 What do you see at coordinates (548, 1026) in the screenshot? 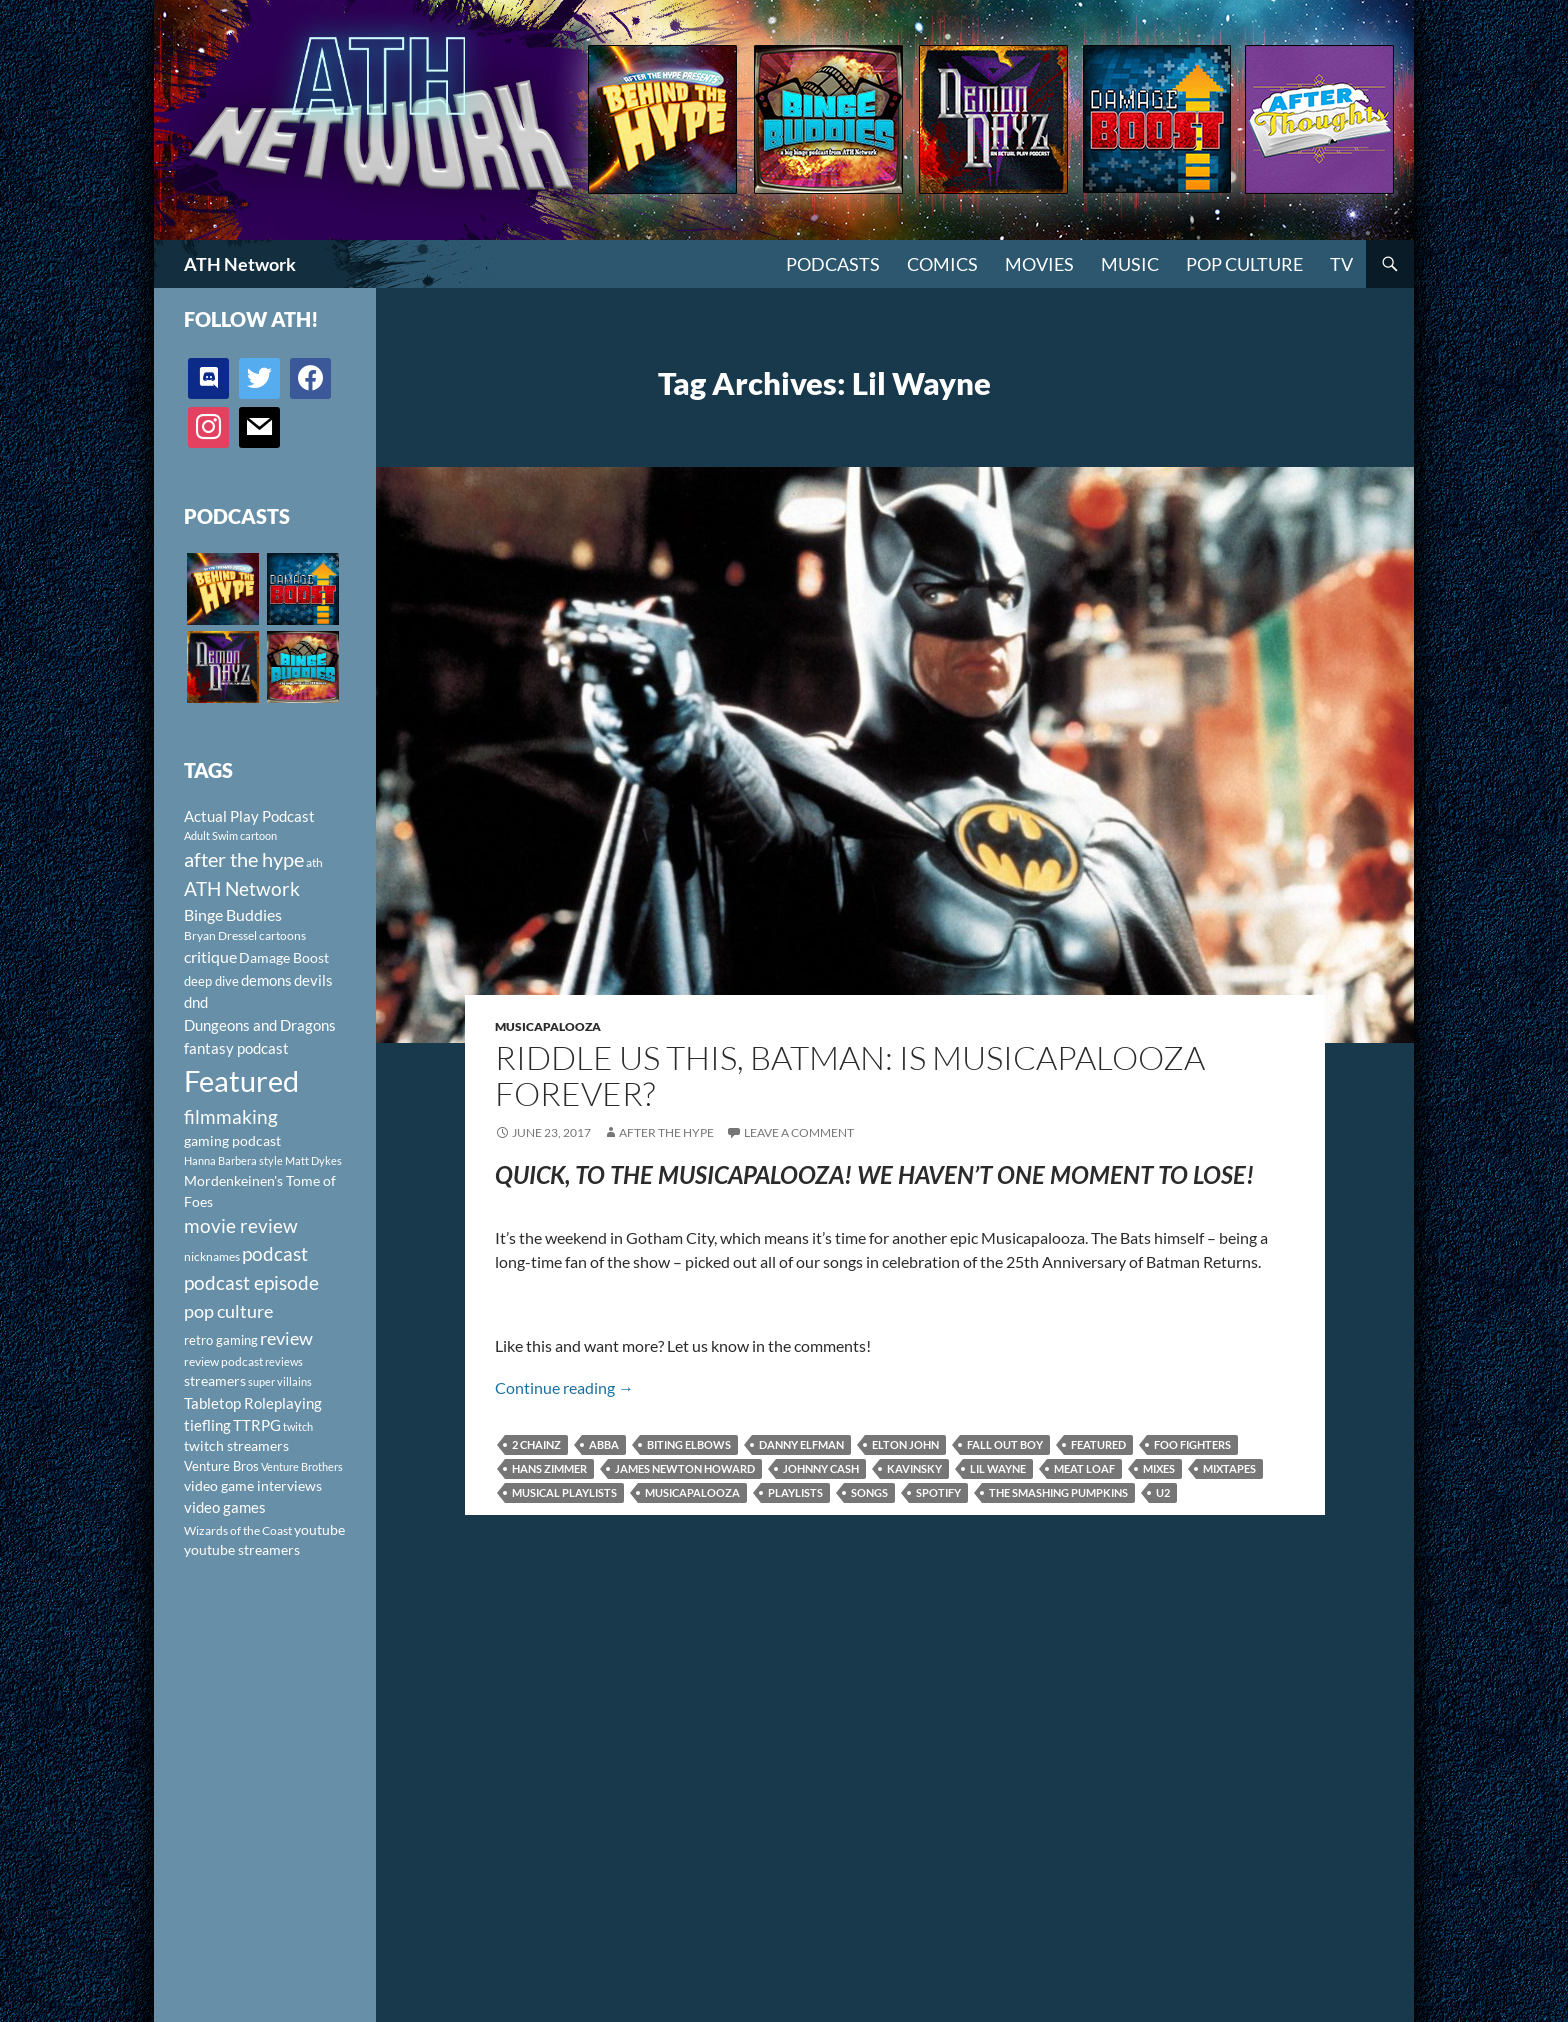
I see `Musicapalooza` at bounding box center [548, 1026].